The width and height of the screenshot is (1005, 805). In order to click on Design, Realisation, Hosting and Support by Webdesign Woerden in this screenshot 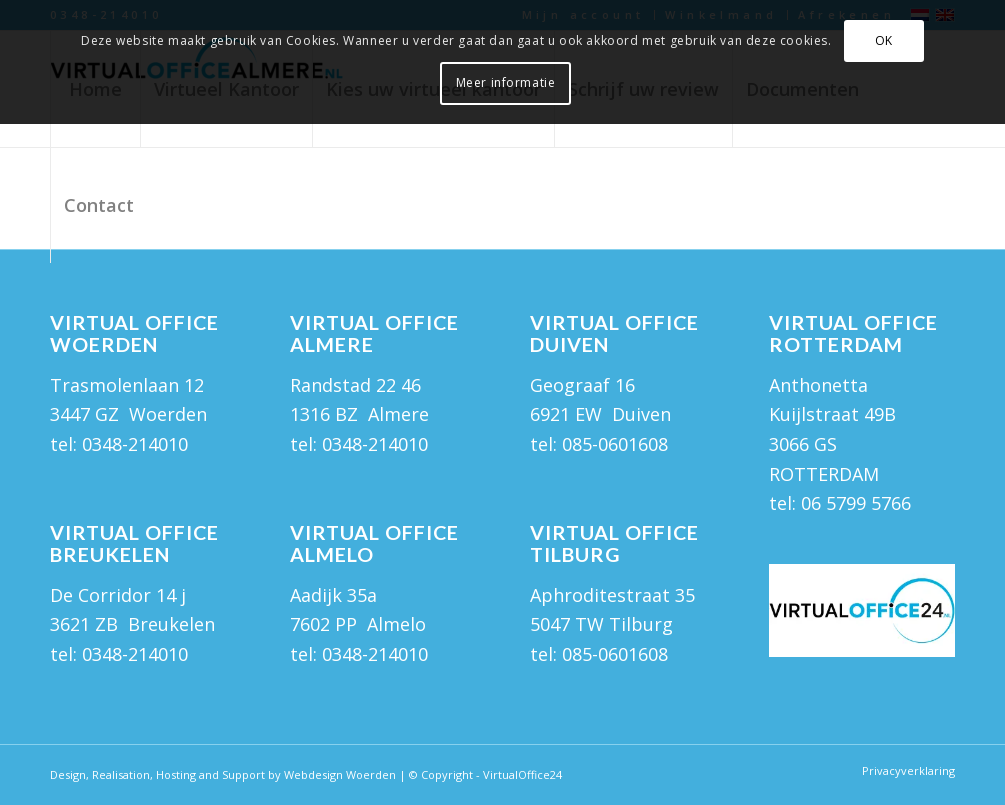, I will do `click(223, 774)`.